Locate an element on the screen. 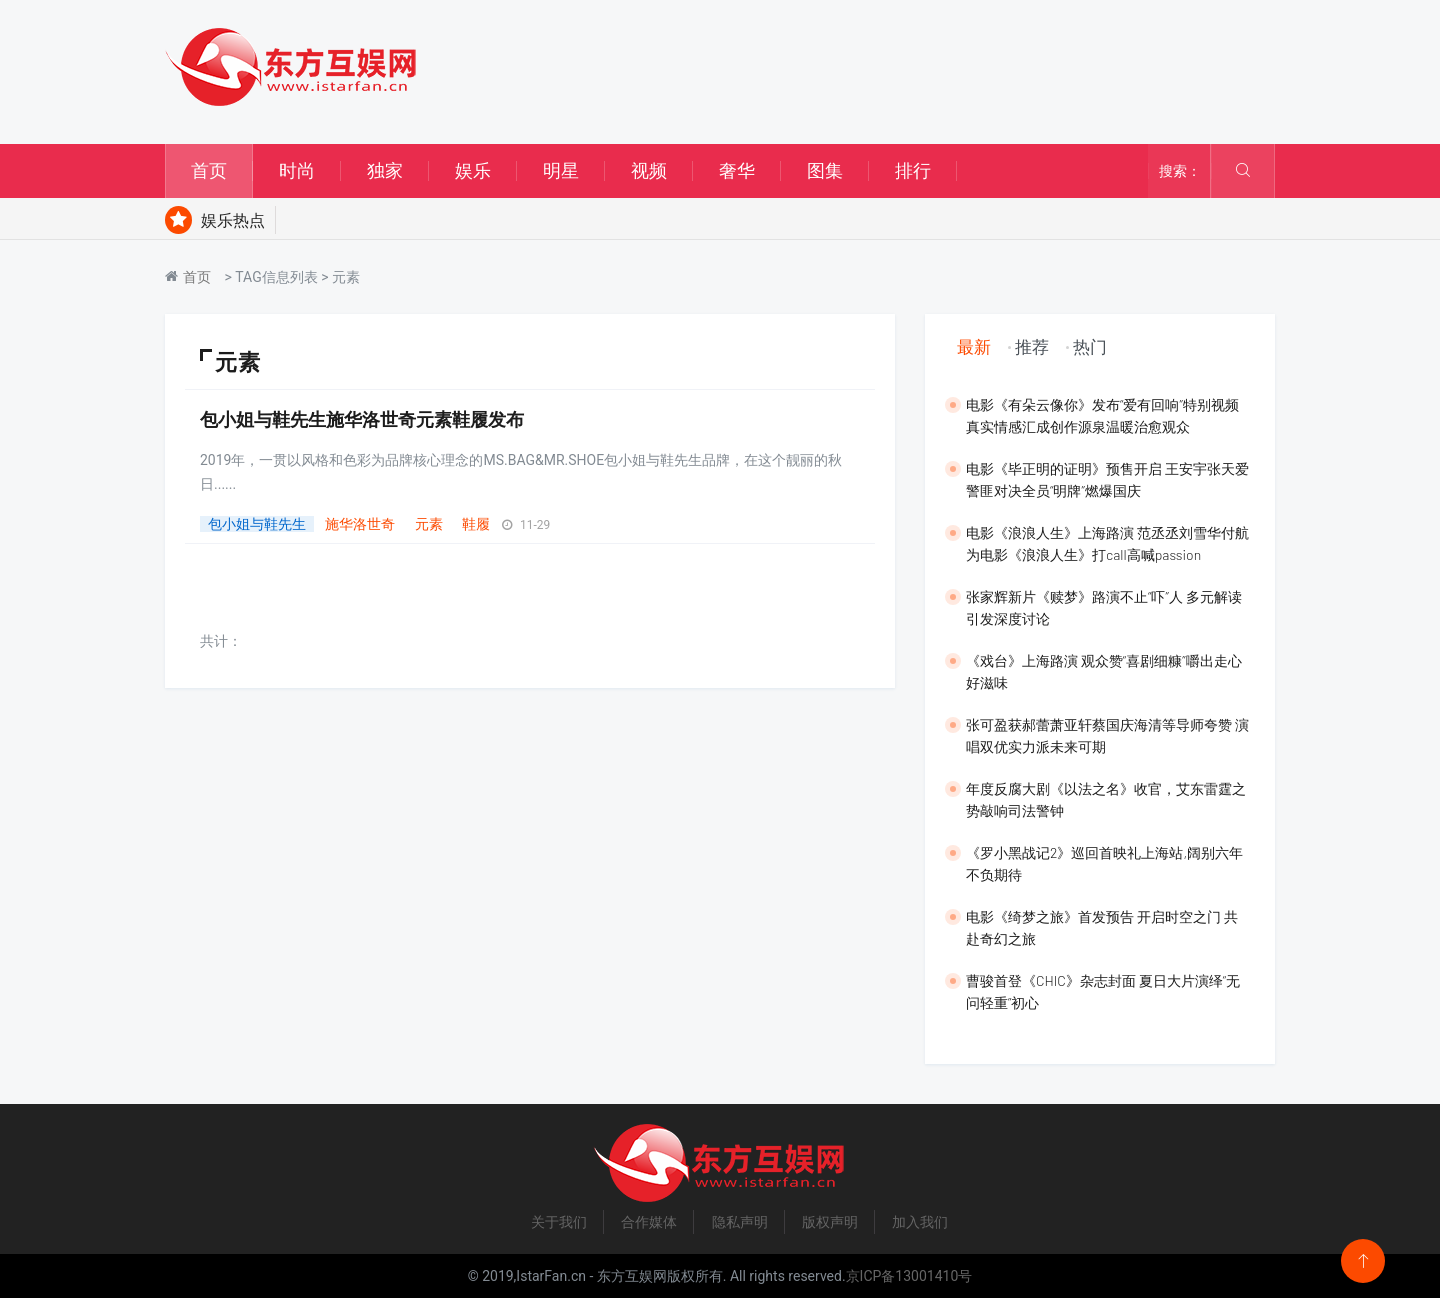 This screenshot has height=1298, width=1440. 加入我们 is located at coordinates (920, 1222).